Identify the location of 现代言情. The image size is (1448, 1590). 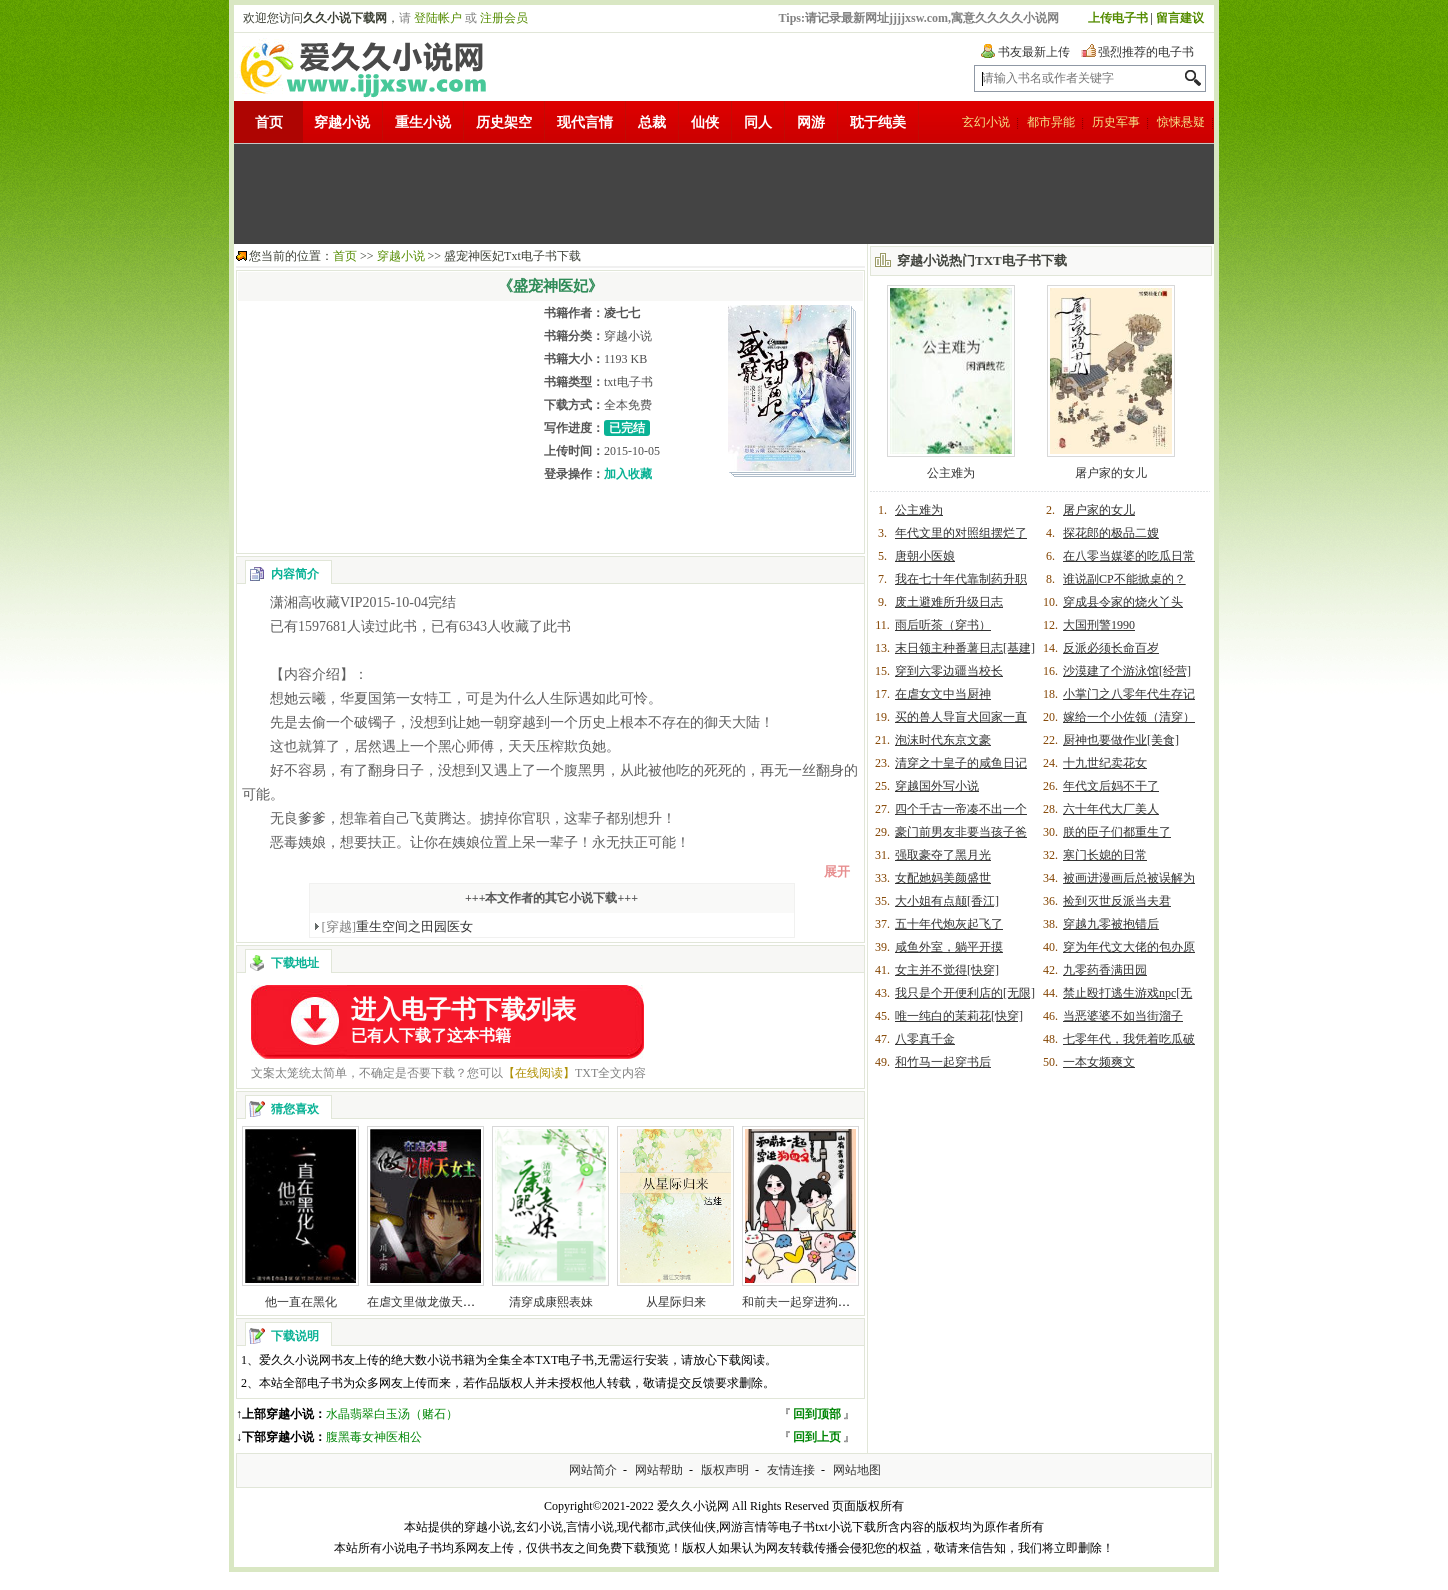
(585, 122).